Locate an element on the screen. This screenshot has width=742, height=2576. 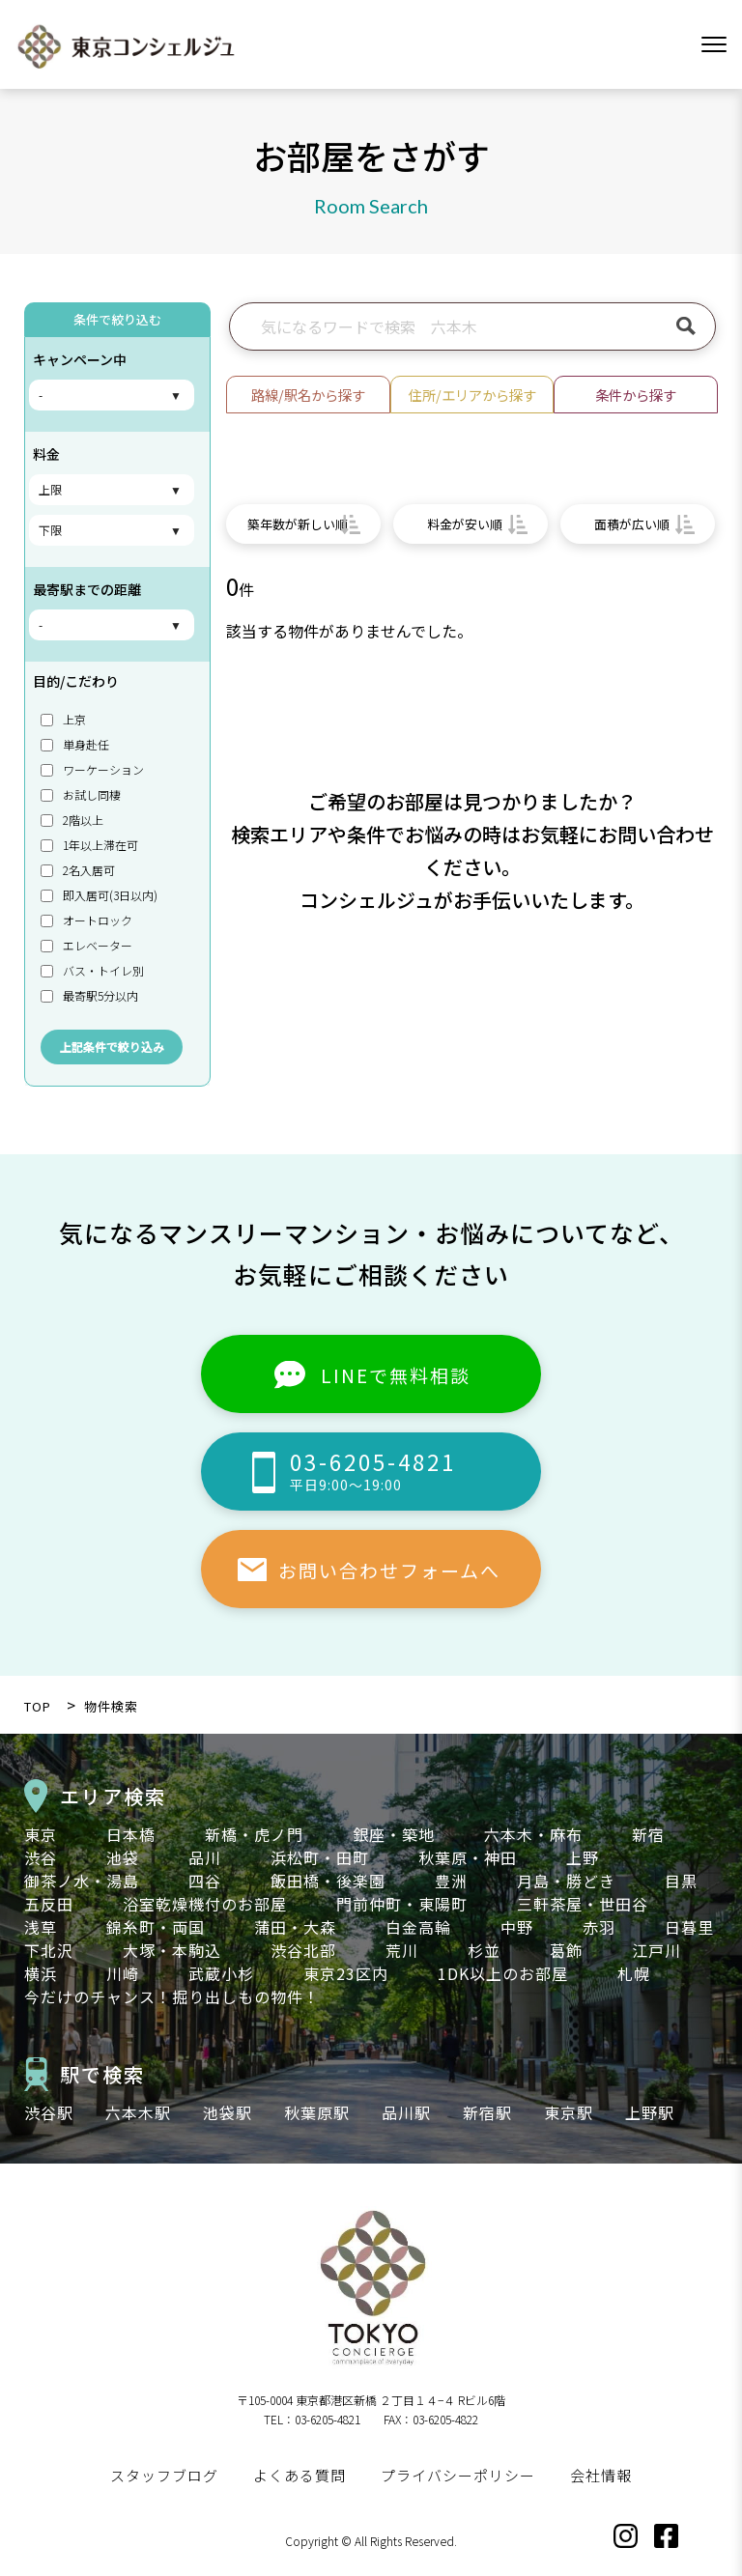
会社情報 is located at coordinates (601, 2475).